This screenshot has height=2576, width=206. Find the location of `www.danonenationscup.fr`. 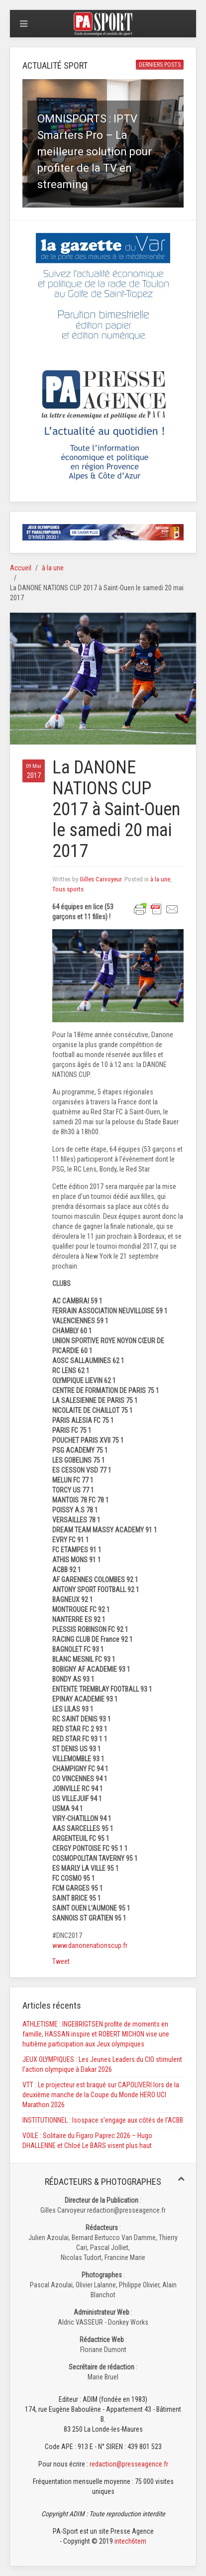

www.danonenationscup.fr is located at coordinates (89, 1945).